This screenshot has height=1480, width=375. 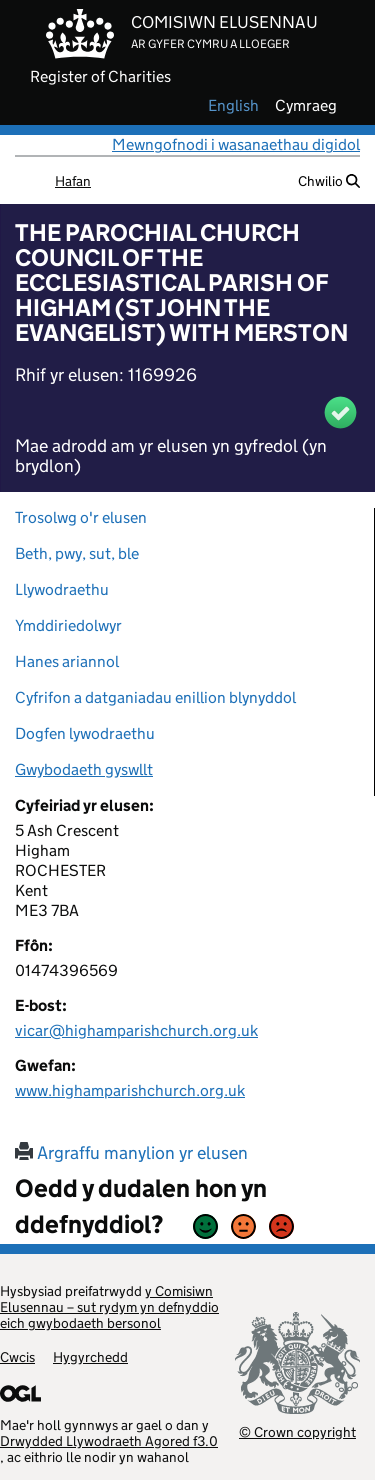 What do you see at coordinates (155, 697) in the screenshot?
I see `Cyfrifon a datganiadau enillion blynyddol` at bounding box center [155, 697].